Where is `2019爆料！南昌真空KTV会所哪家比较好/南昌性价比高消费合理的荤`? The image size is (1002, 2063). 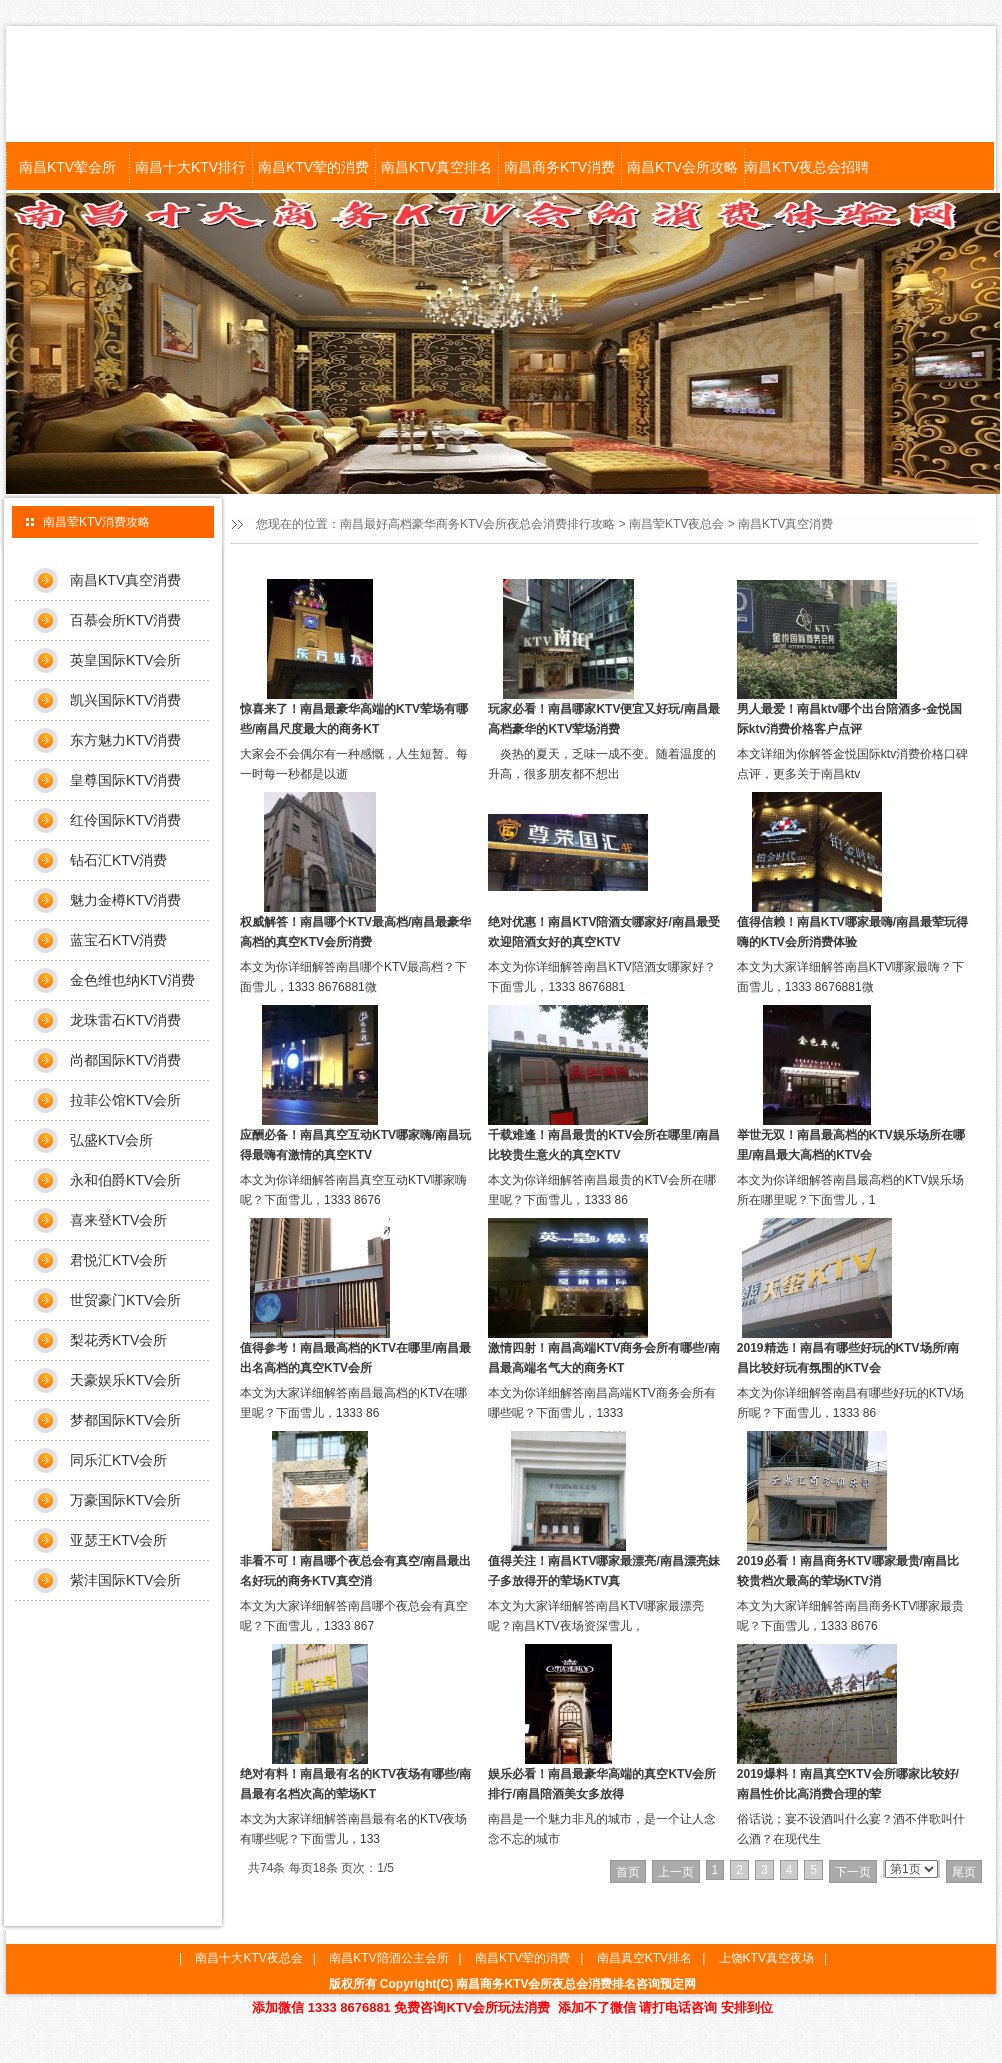
2019爆料！南昌真空KTV会所哪家比较好/南昌性价比高消费合理的荤 is located at coordinates (848, 1784).